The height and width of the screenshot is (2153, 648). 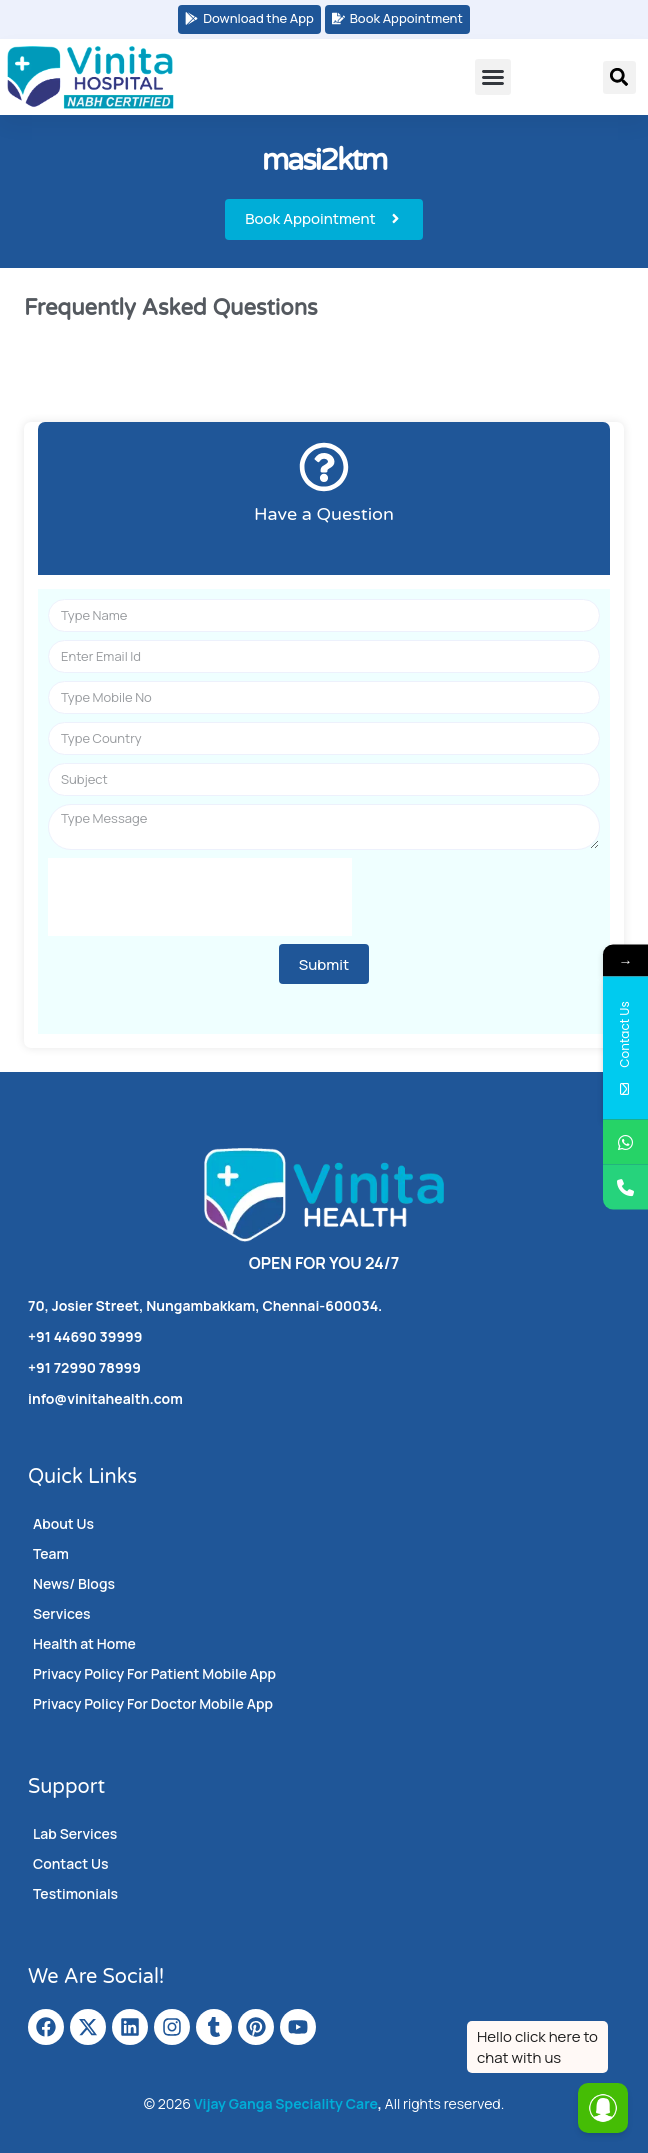 I want to click on Vijay Ganga Speciality Care, so click(x=286, y=2103).